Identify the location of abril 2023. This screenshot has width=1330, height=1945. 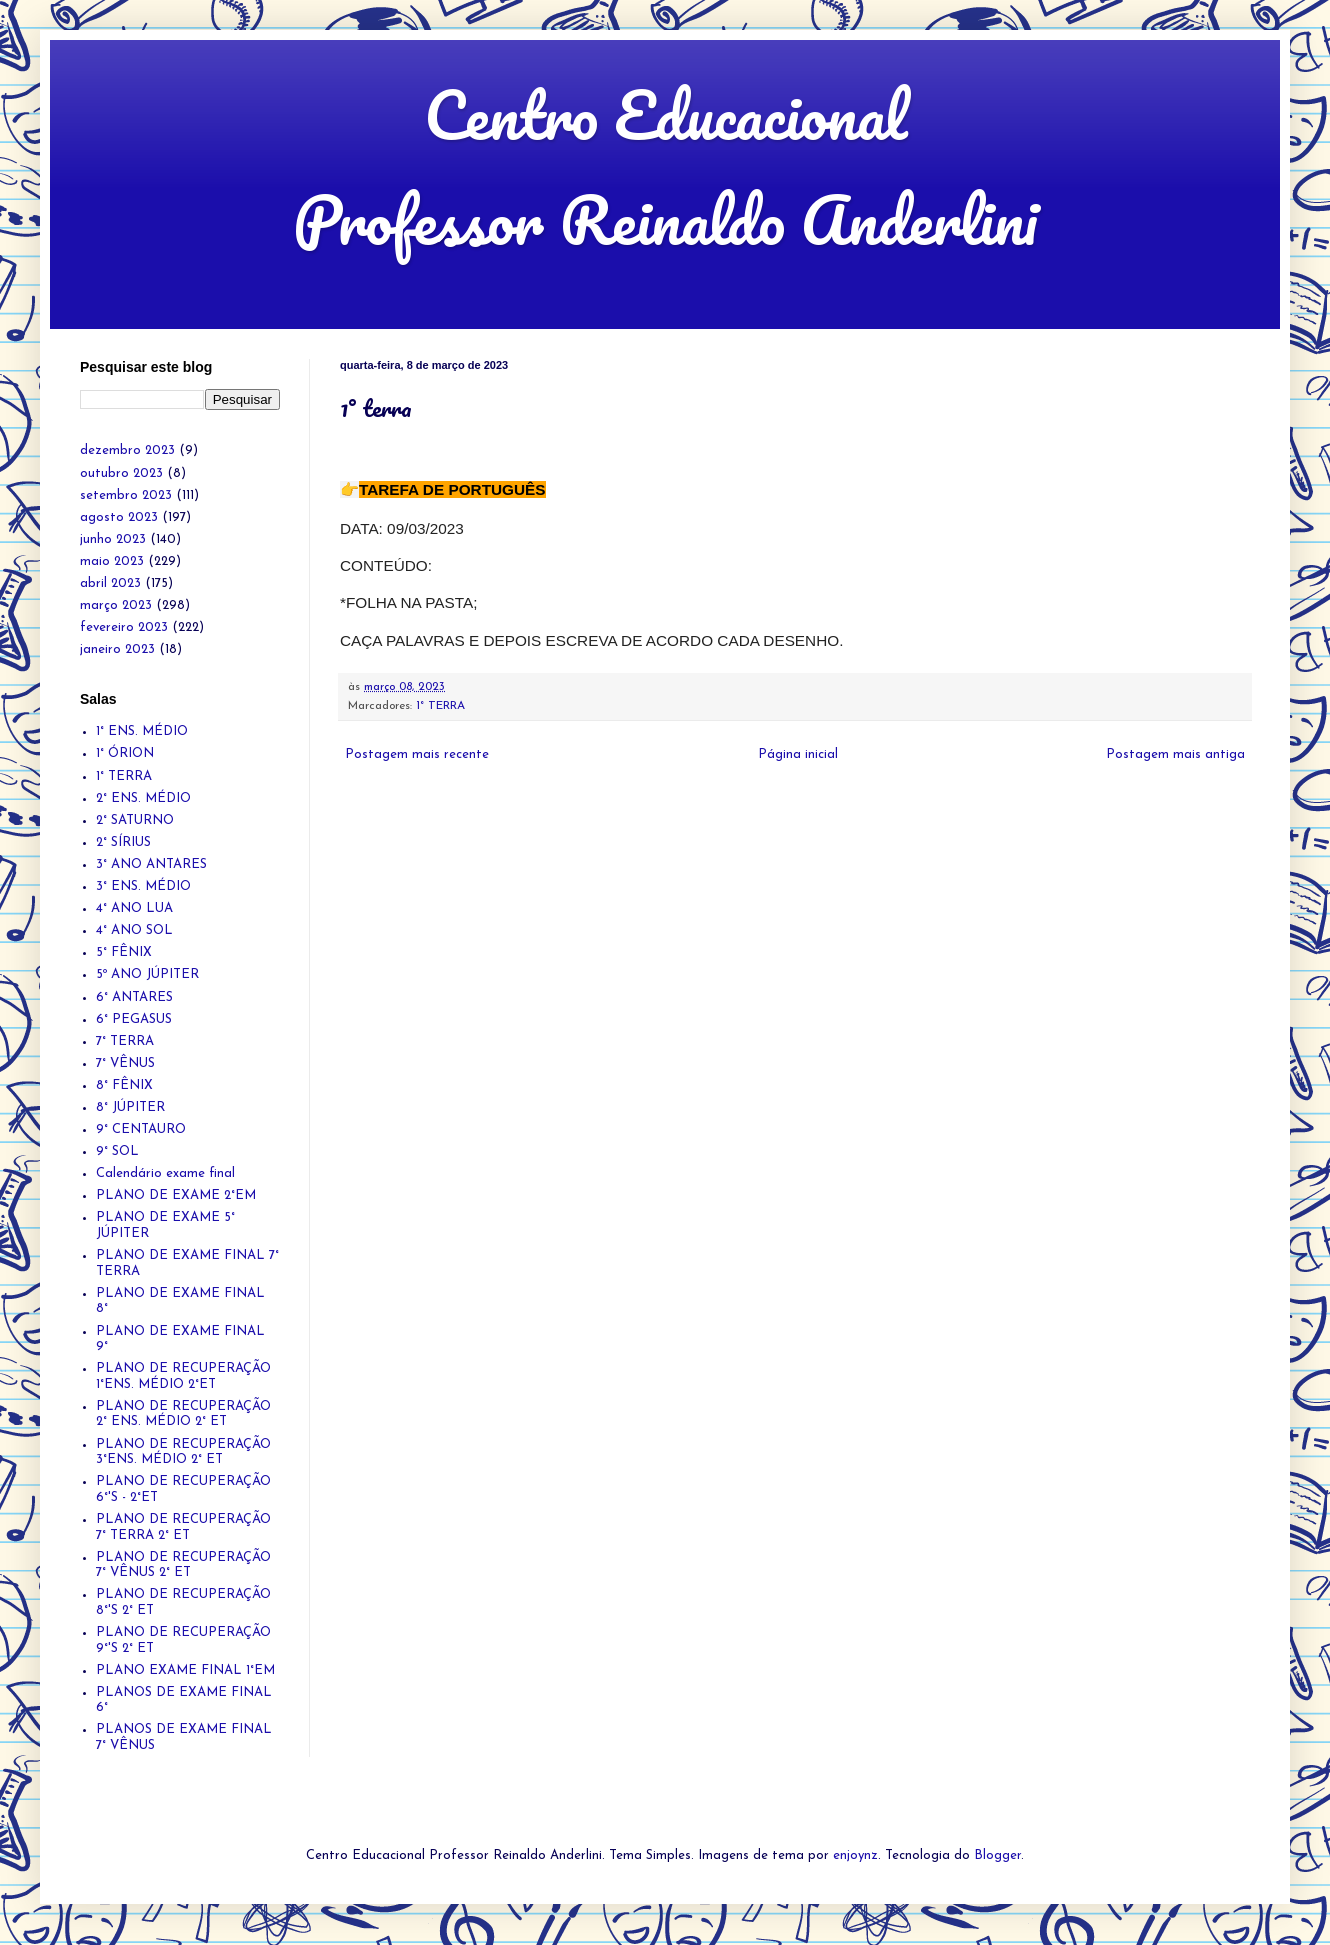
(110, 583).